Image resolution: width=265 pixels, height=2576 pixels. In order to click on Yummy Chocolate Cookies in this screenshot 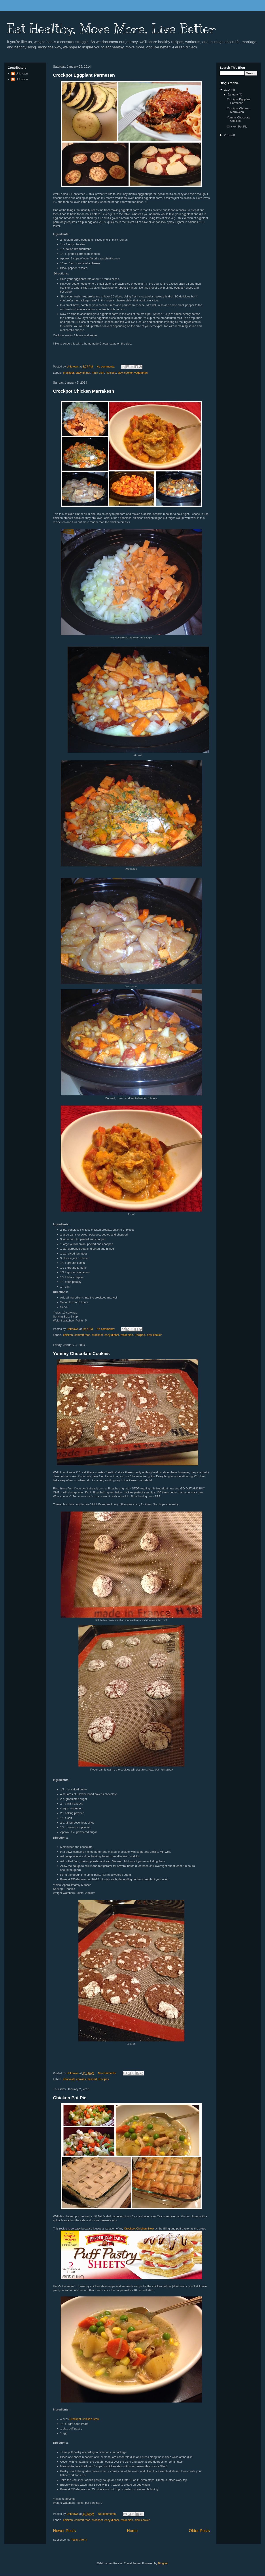, I will do `click(81, 1353)`.